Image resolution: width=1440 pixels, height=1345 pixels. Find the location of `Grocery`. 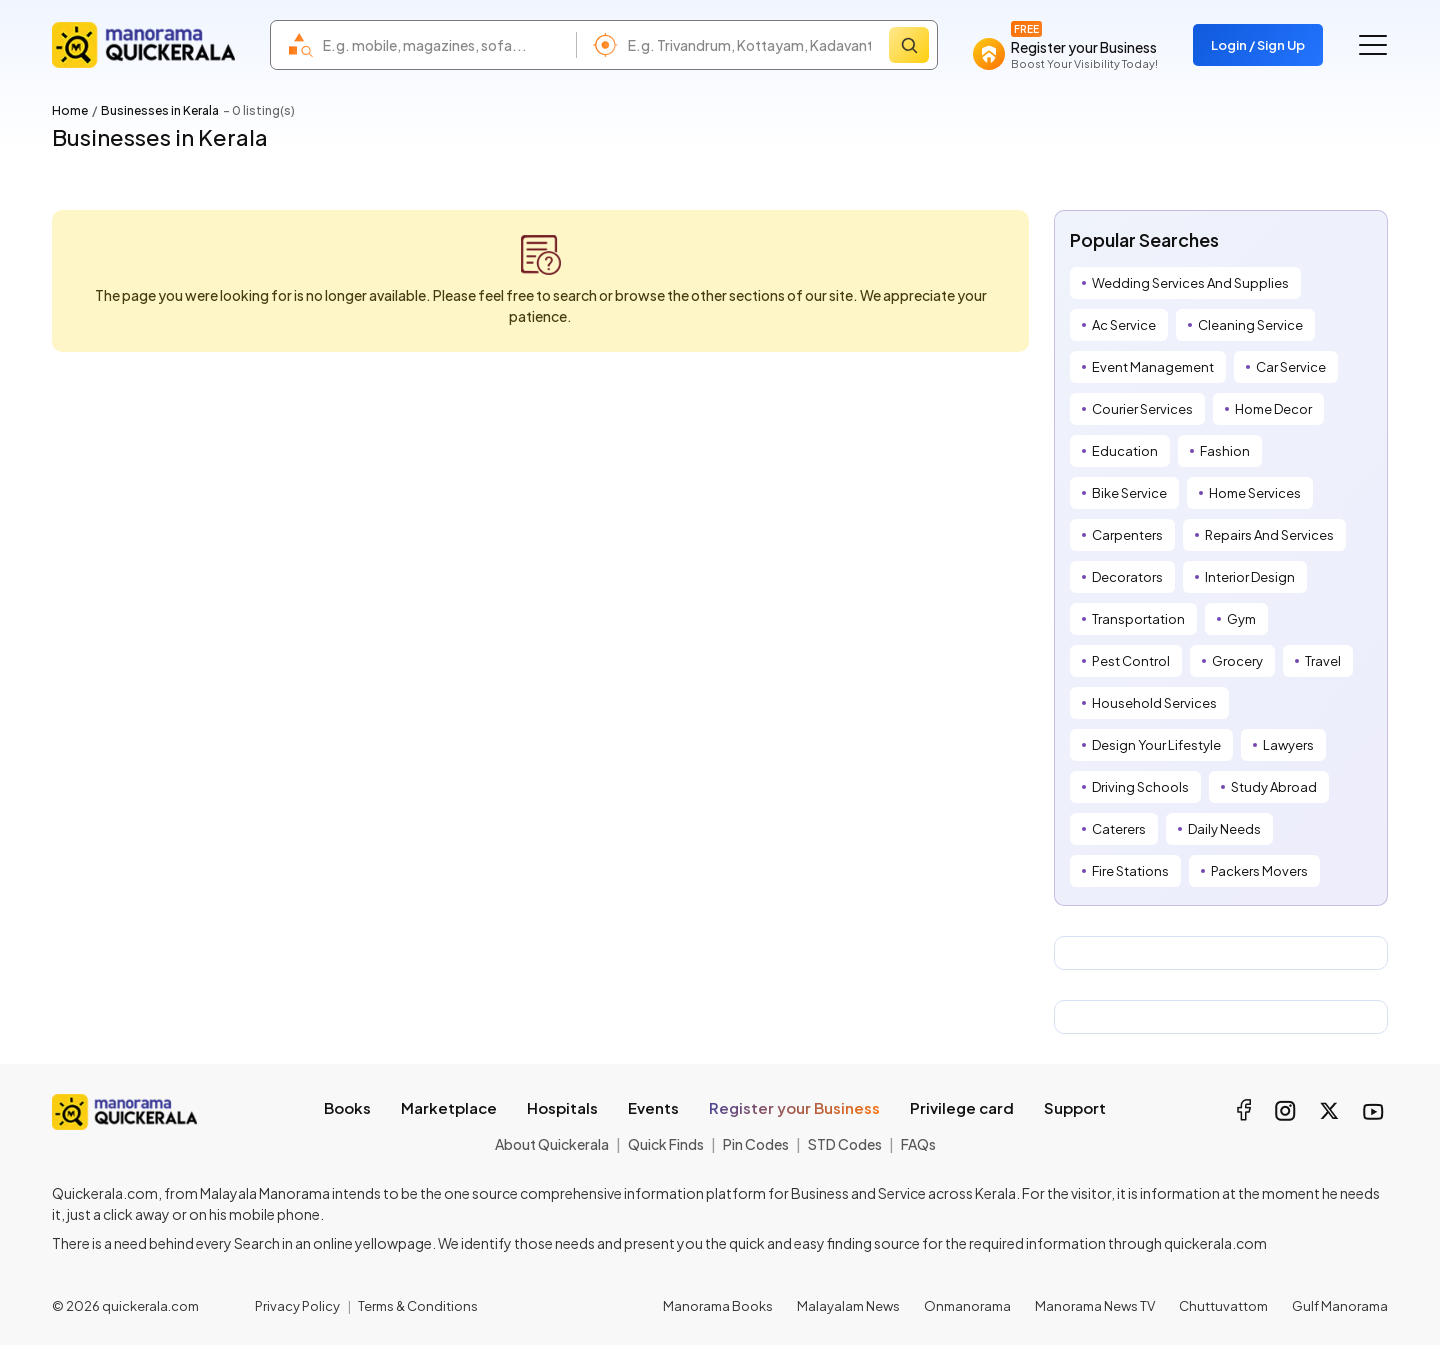

Grocery is located at coordinates (1237, 661).